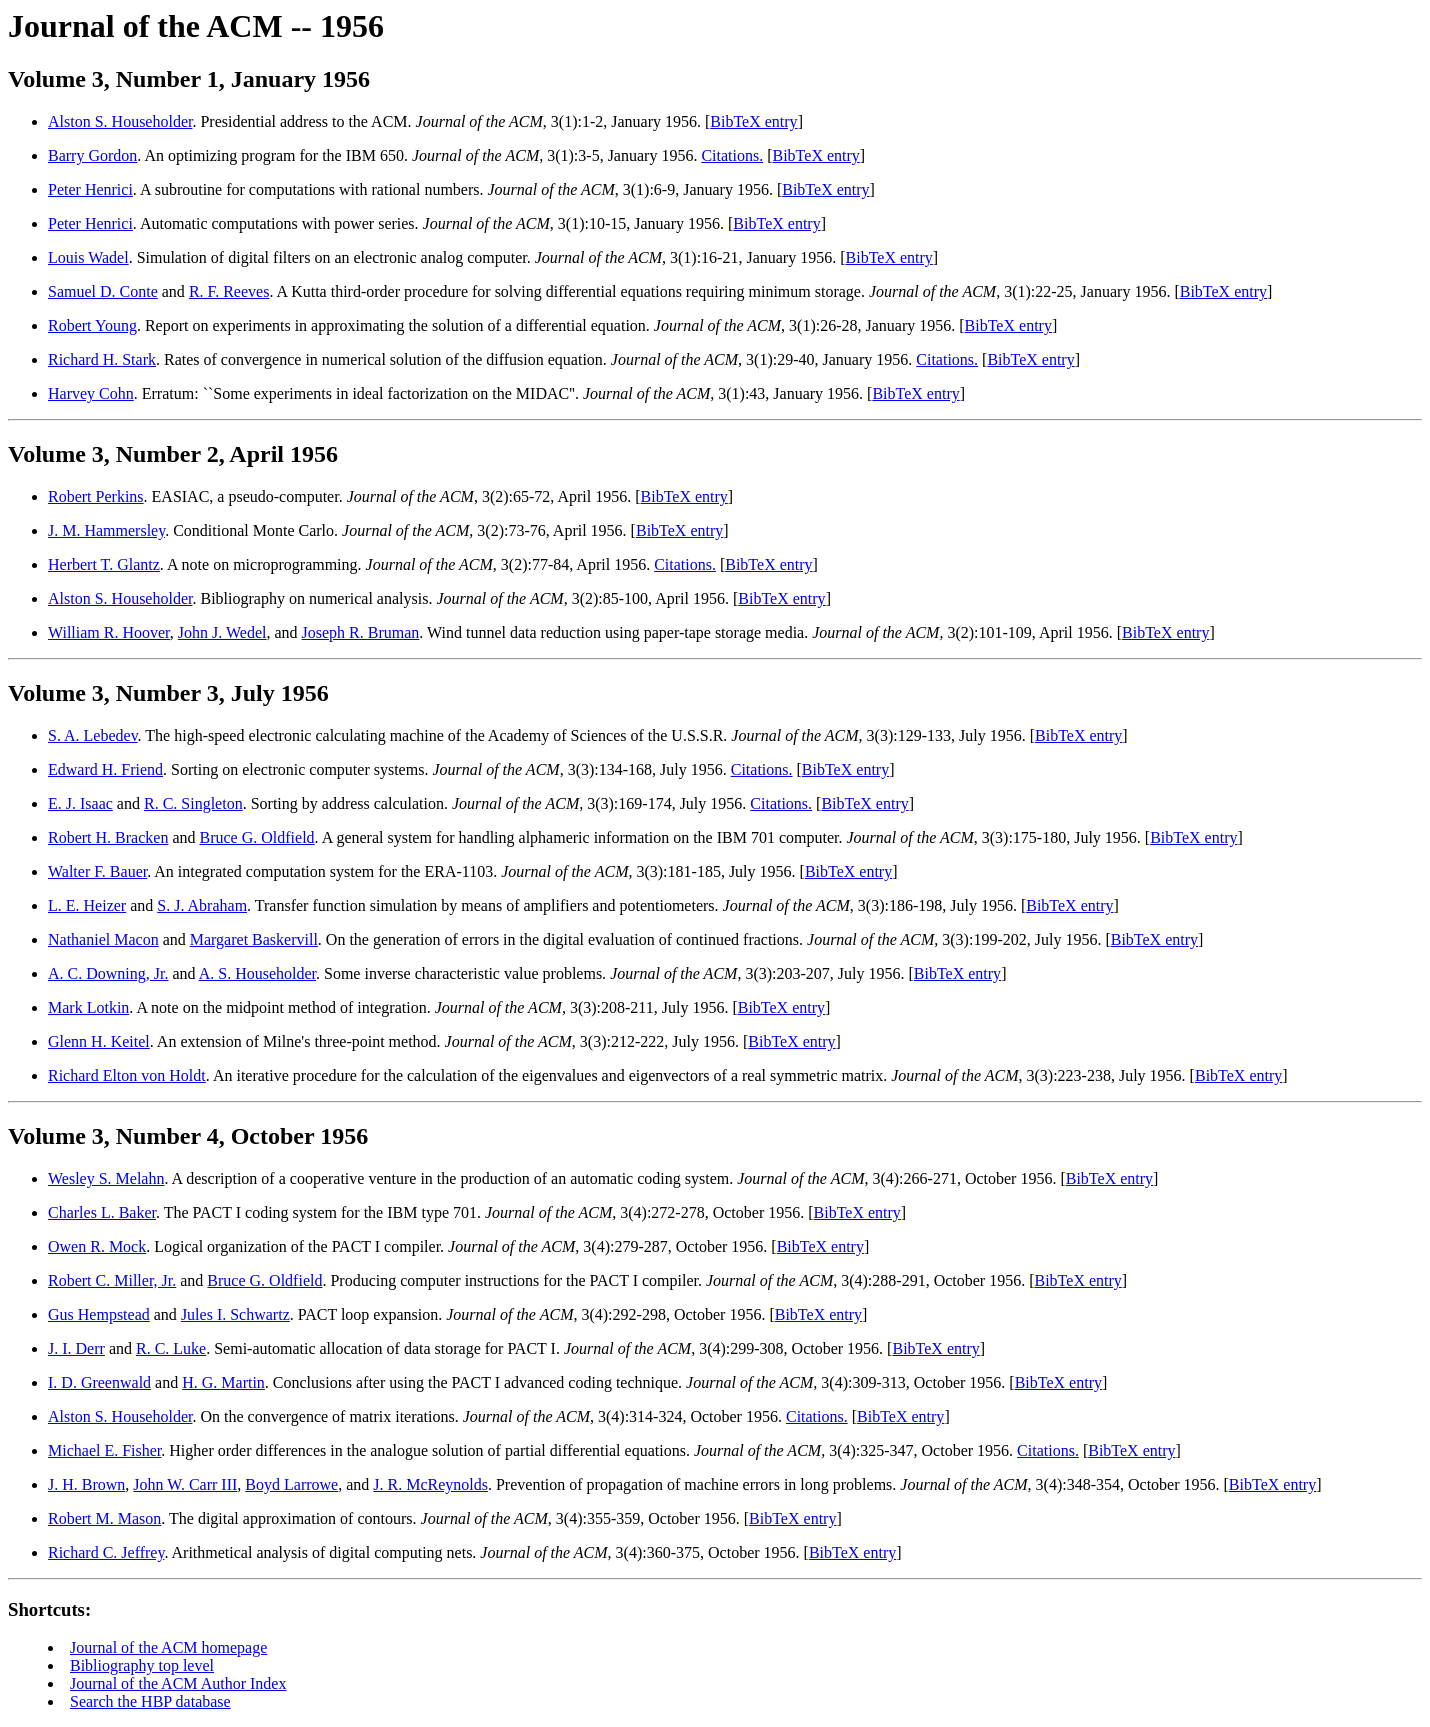 This screenshot has height=1727, width=1430. What do you see at coordinates (202, 905) in the screenshot?
I see `S. J. Abraham` at bounding box center [202, 905].